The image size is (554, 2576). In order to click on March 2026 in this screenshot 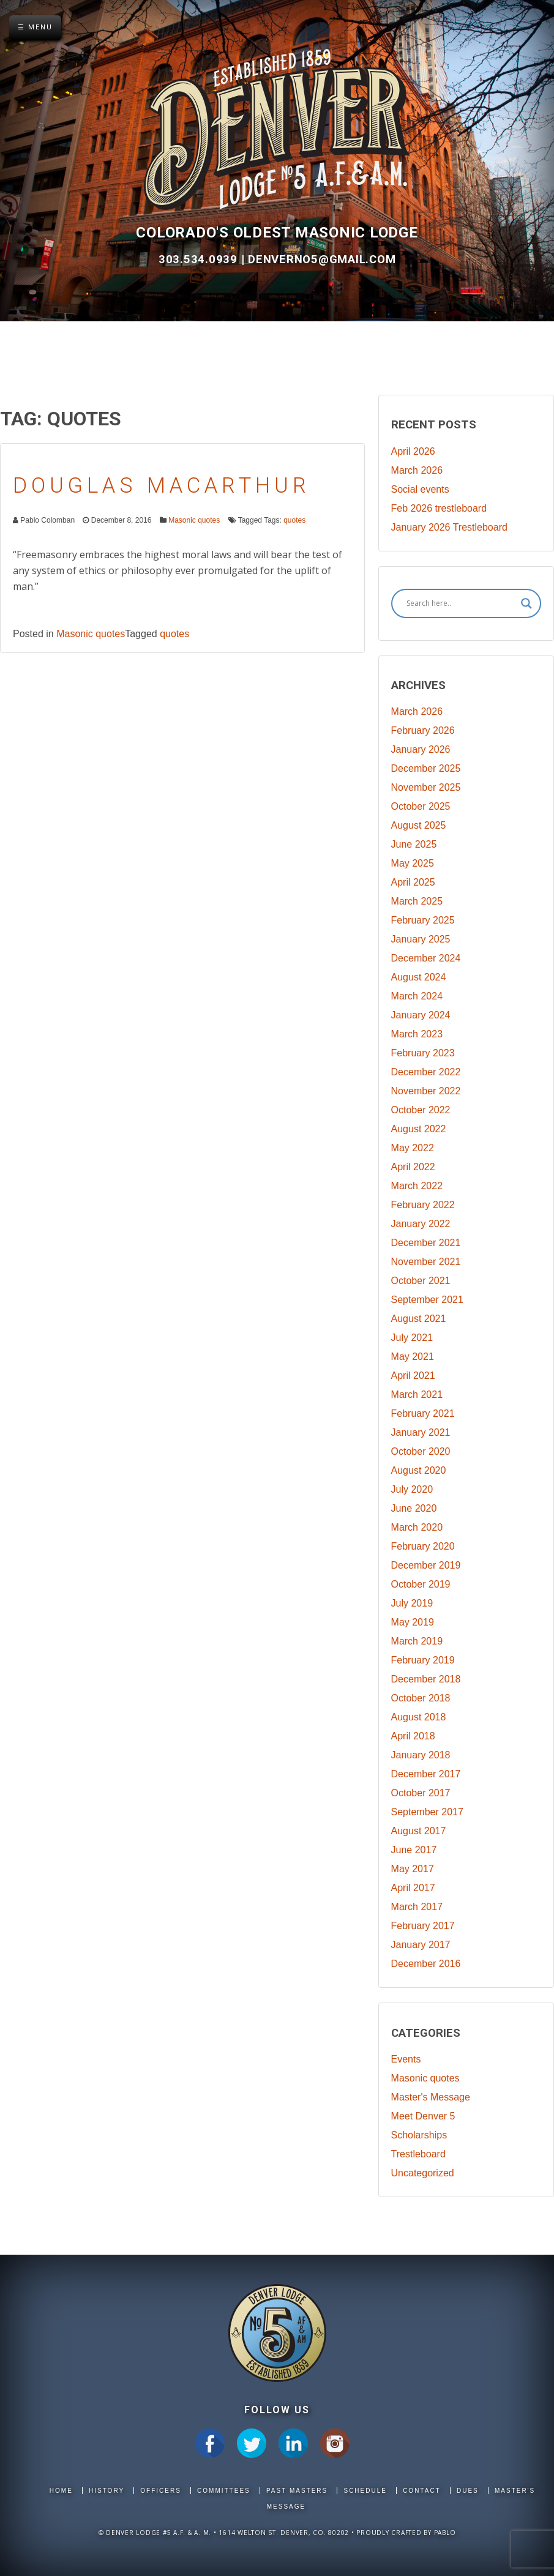, I will do `click(417, 470)`.